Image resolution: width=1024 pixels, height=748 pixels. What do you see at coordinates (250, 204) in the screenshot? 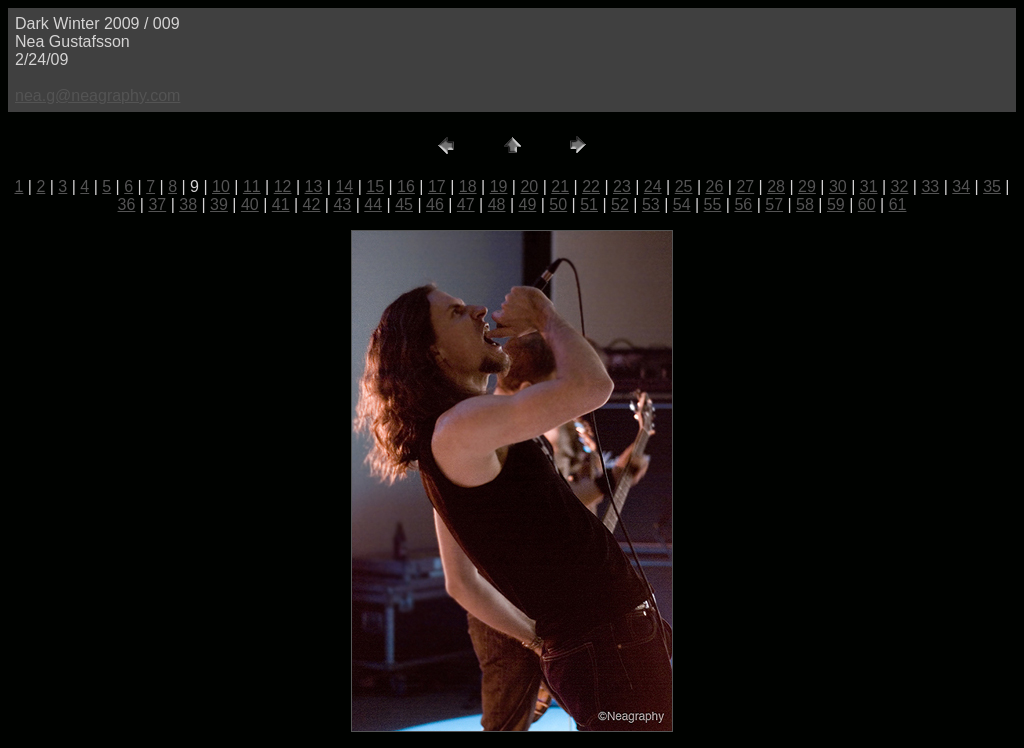
I see `40` at bounding box center [250, 204].